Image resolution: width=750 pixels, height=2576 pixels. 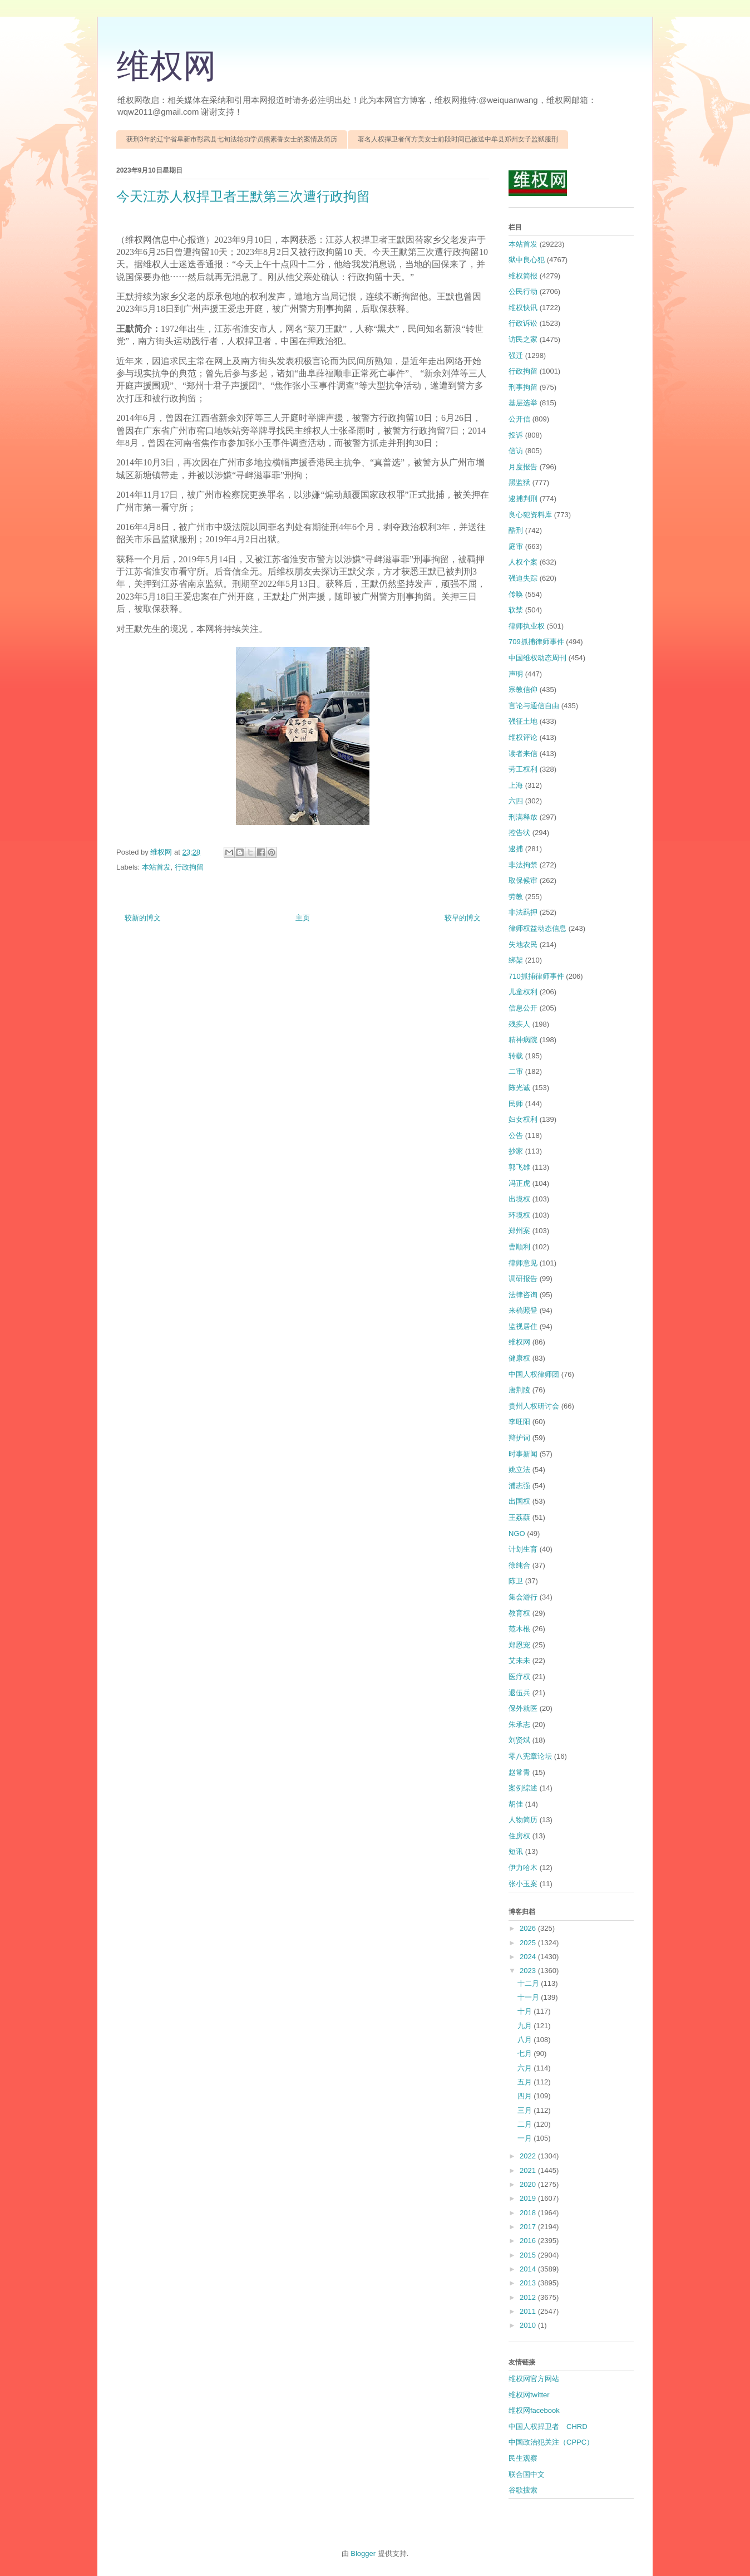 What do you see at coordinates (529, 2226) in the screenshot?
I see `2017` at bounding box center [529, 2226].